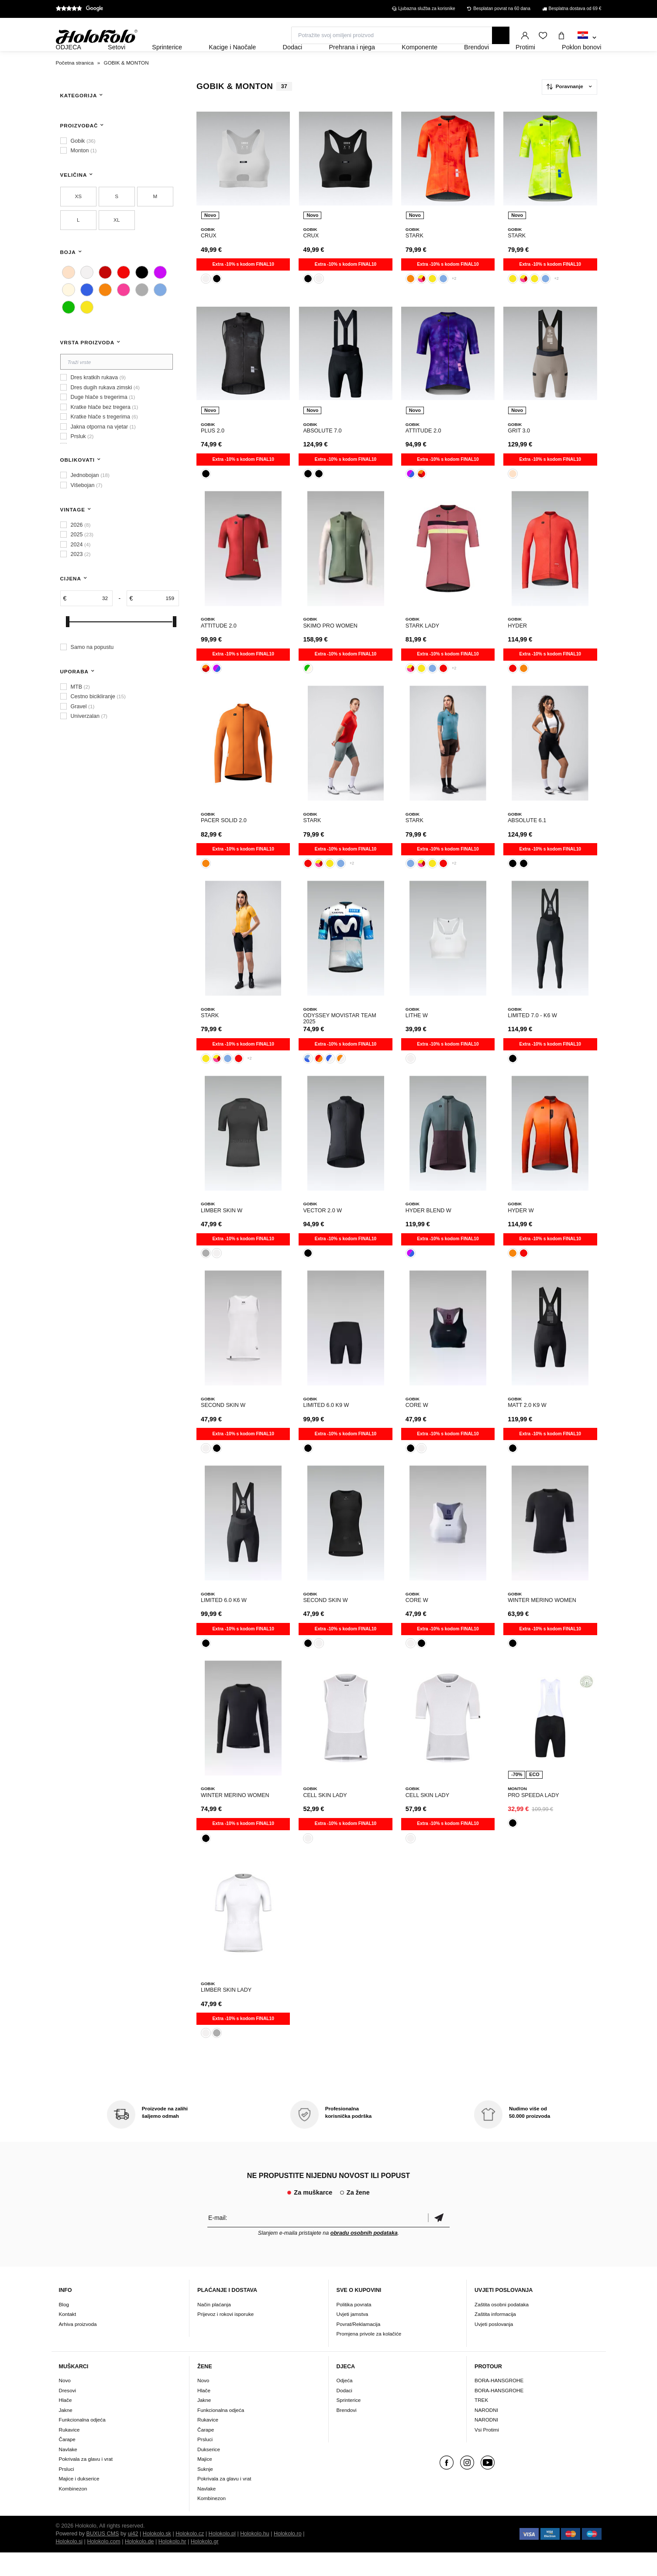 This screenshot has height=2576, width=657. Describe the element at coordinates (587, 38) in the screenshot. I see `[combobox]` at that location.